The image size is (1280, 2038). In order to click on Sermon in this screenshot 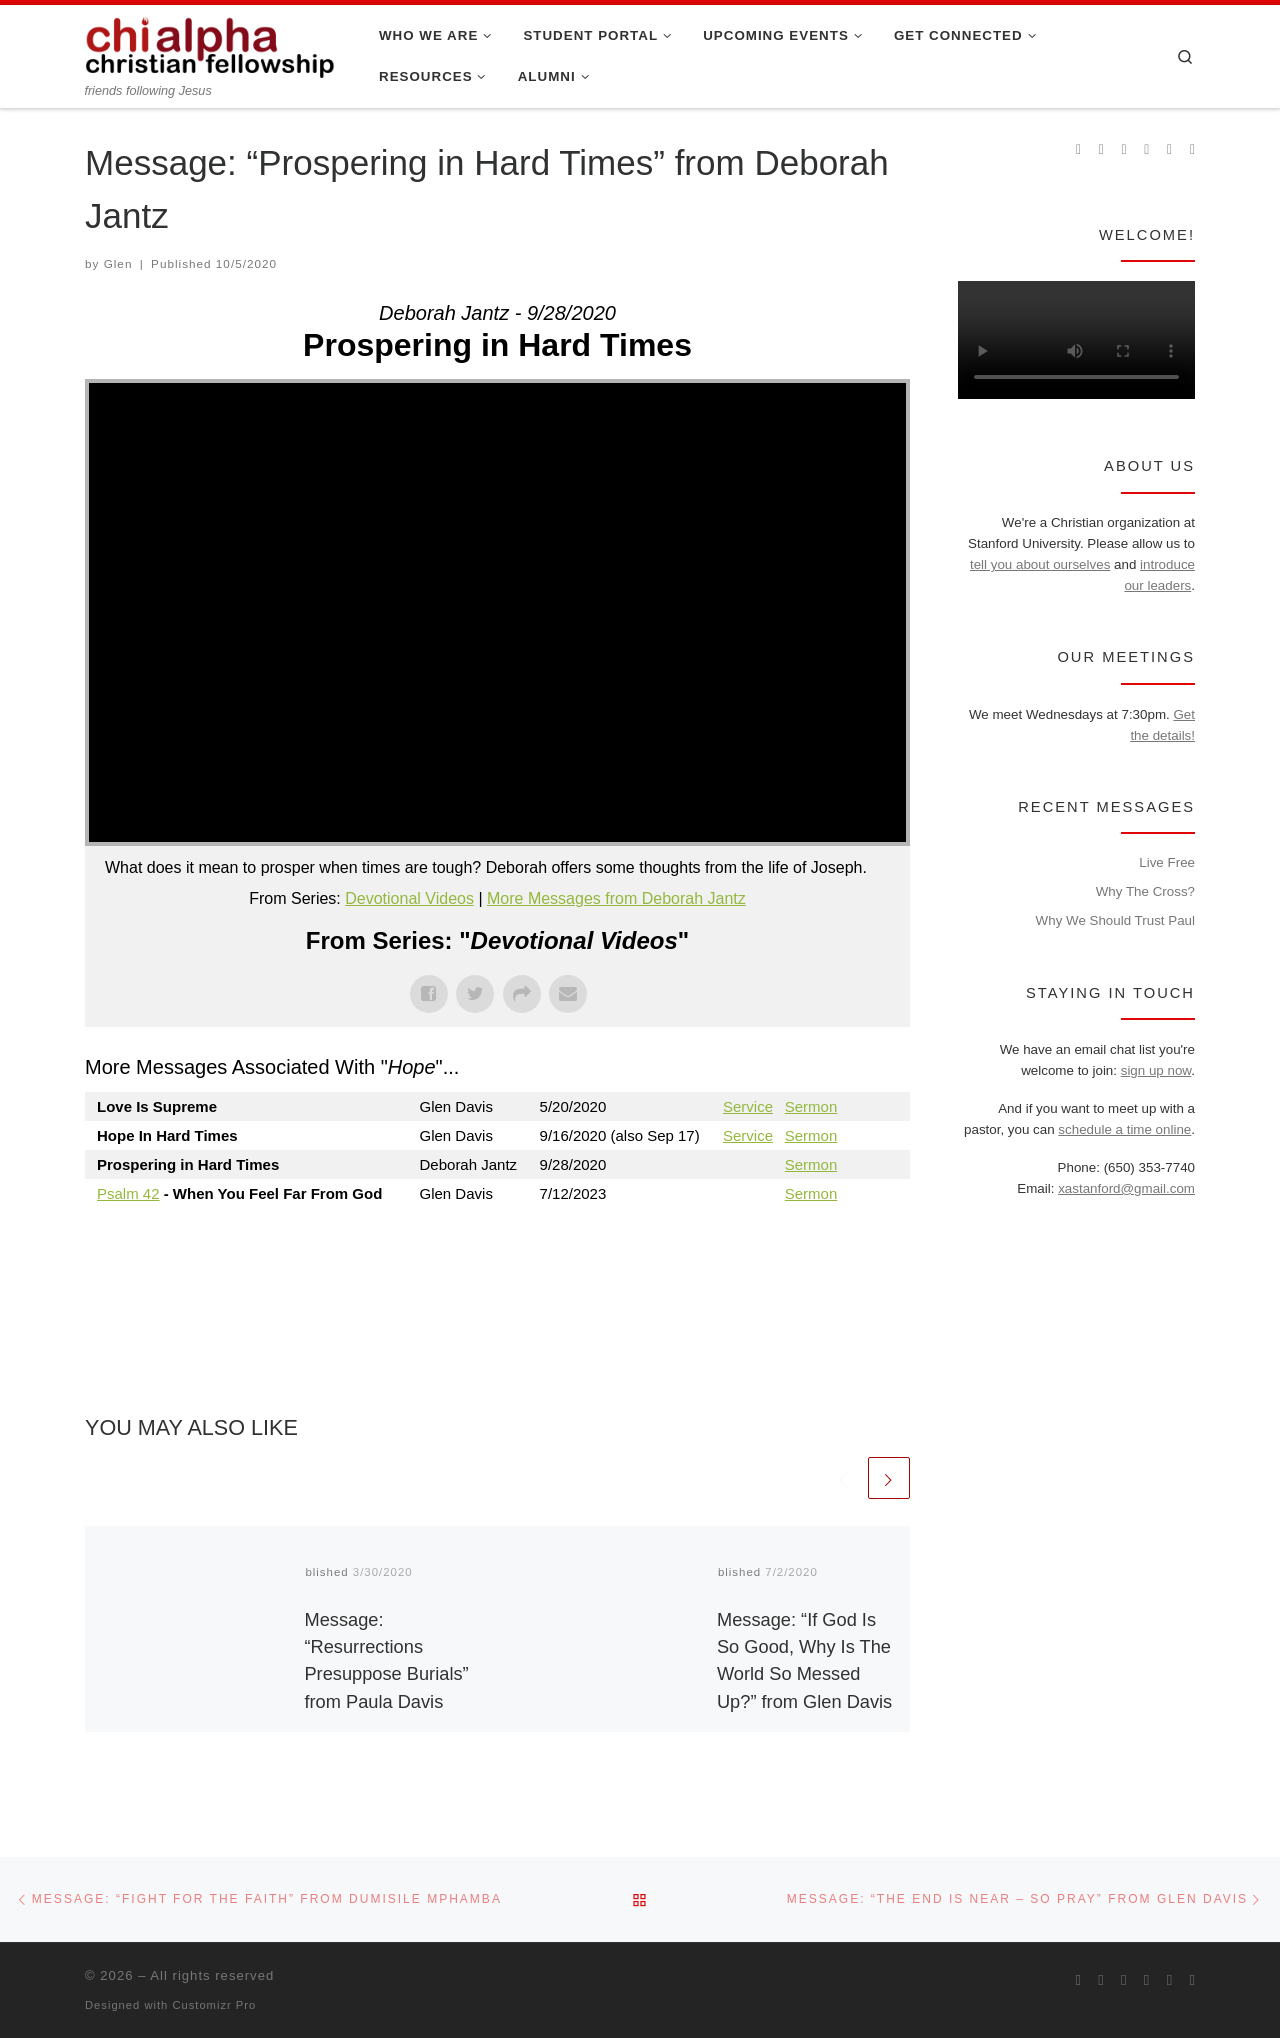, I will do `click(811, 1106)`.